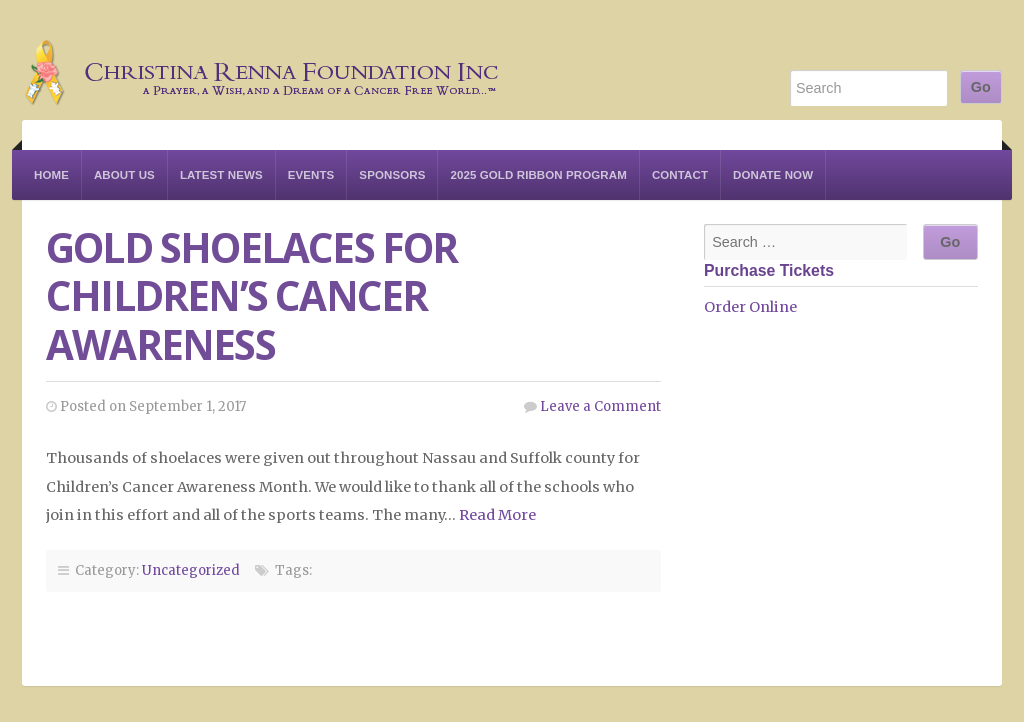  Describe the element at coordinates (680, 175) in the screenshot. I see `Contact` at that location.